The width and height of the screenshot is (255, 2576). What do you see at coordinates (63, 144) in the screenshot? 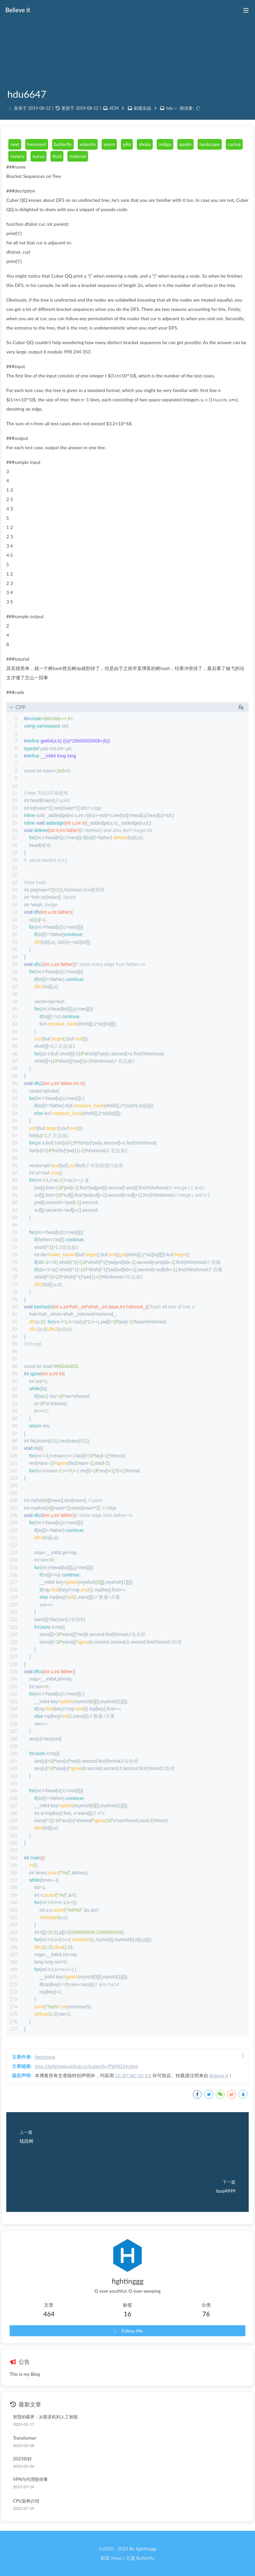
I see `butterfly` at bounding box center [63, 144].